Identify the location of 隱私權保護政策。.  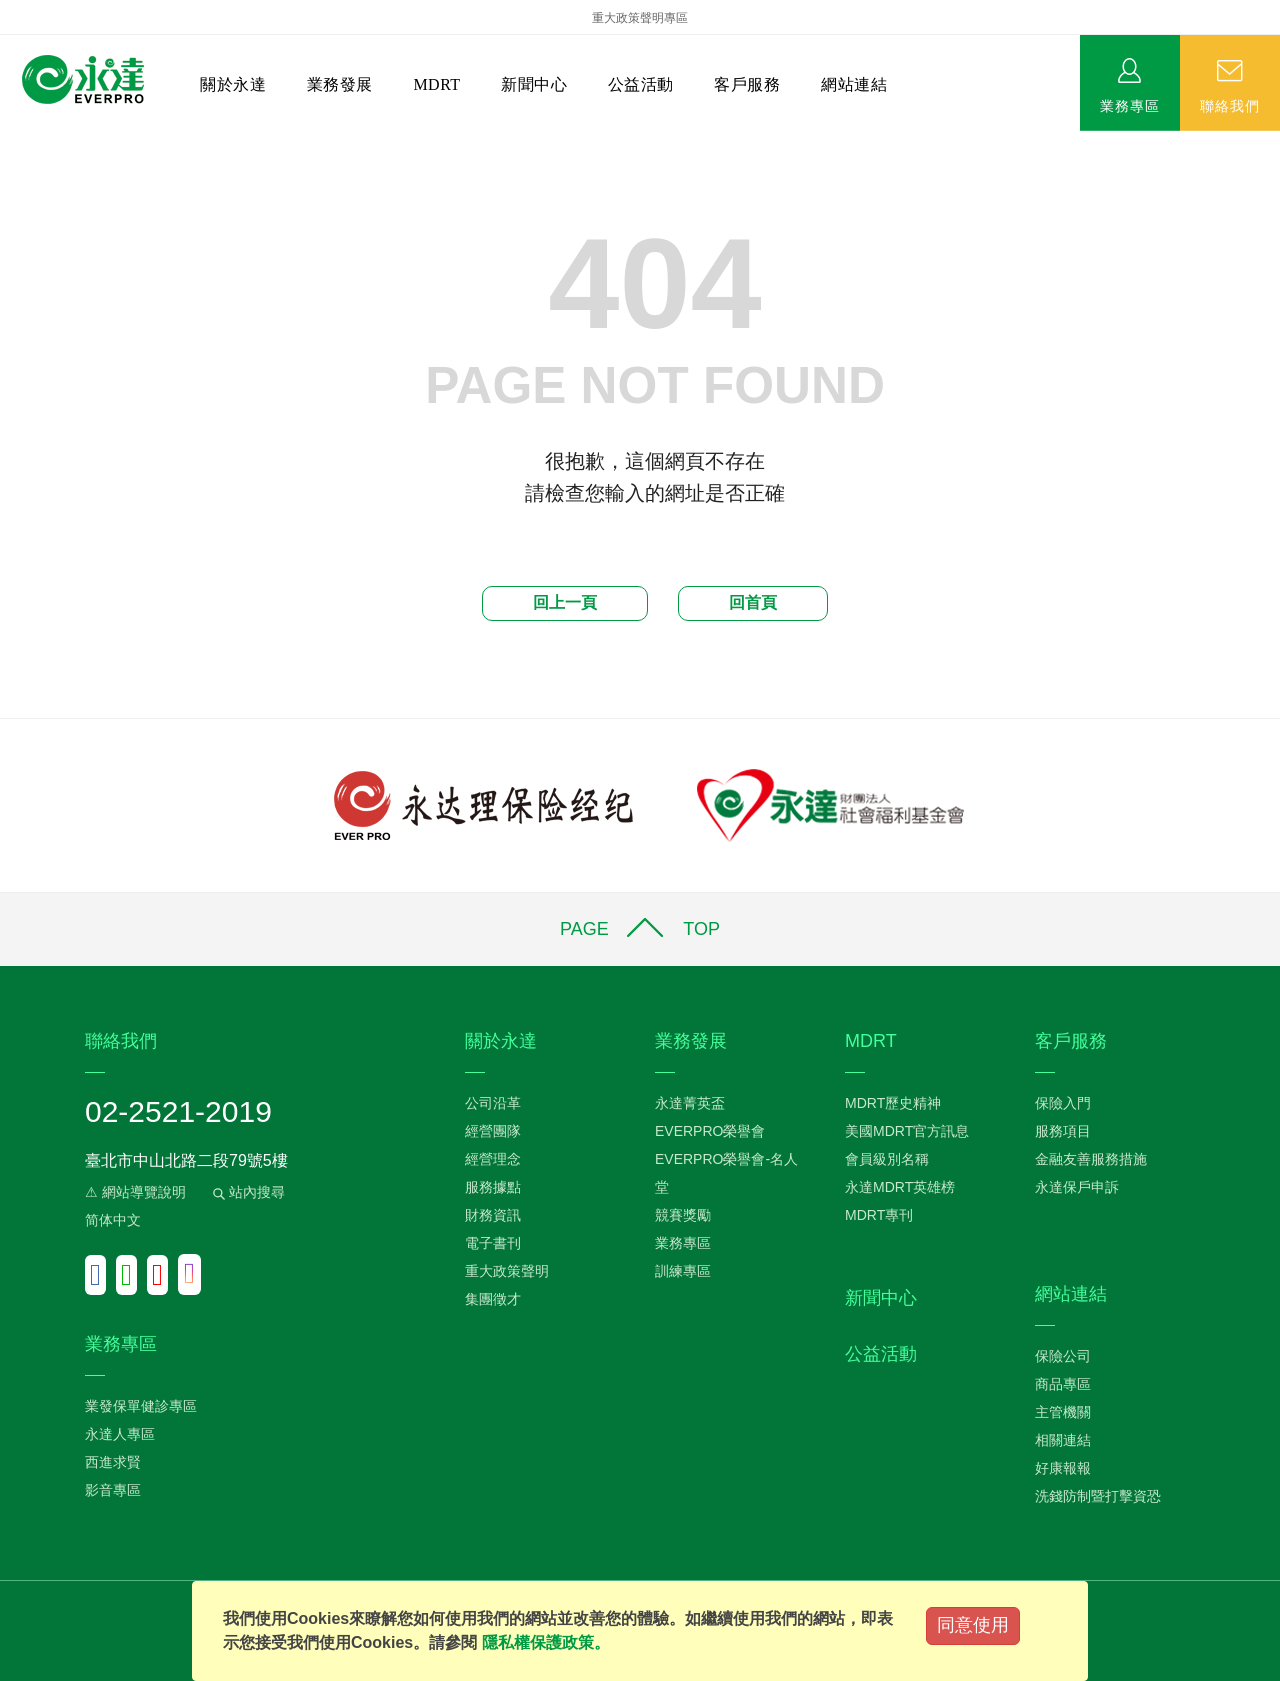
(546, 1642).